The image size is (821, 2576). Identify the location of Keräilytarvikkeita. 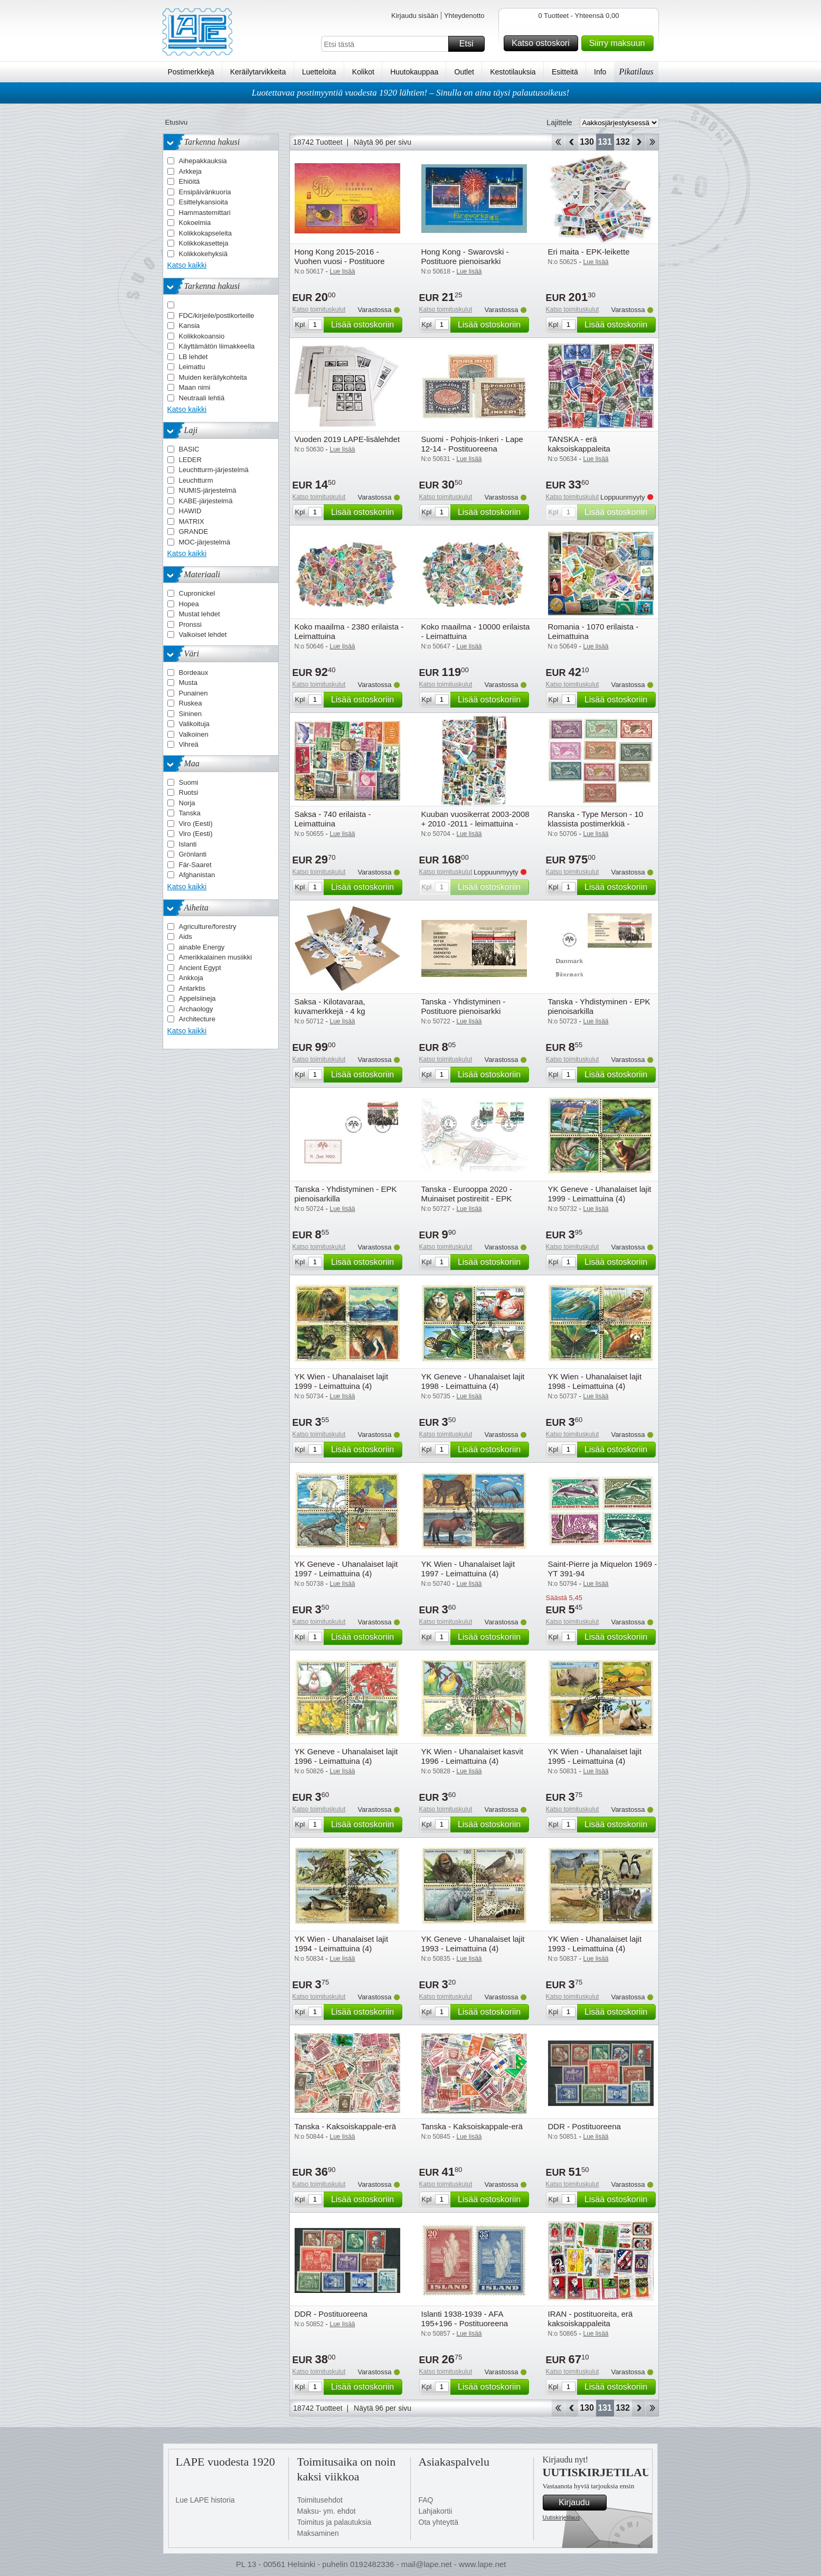
(258, 72).